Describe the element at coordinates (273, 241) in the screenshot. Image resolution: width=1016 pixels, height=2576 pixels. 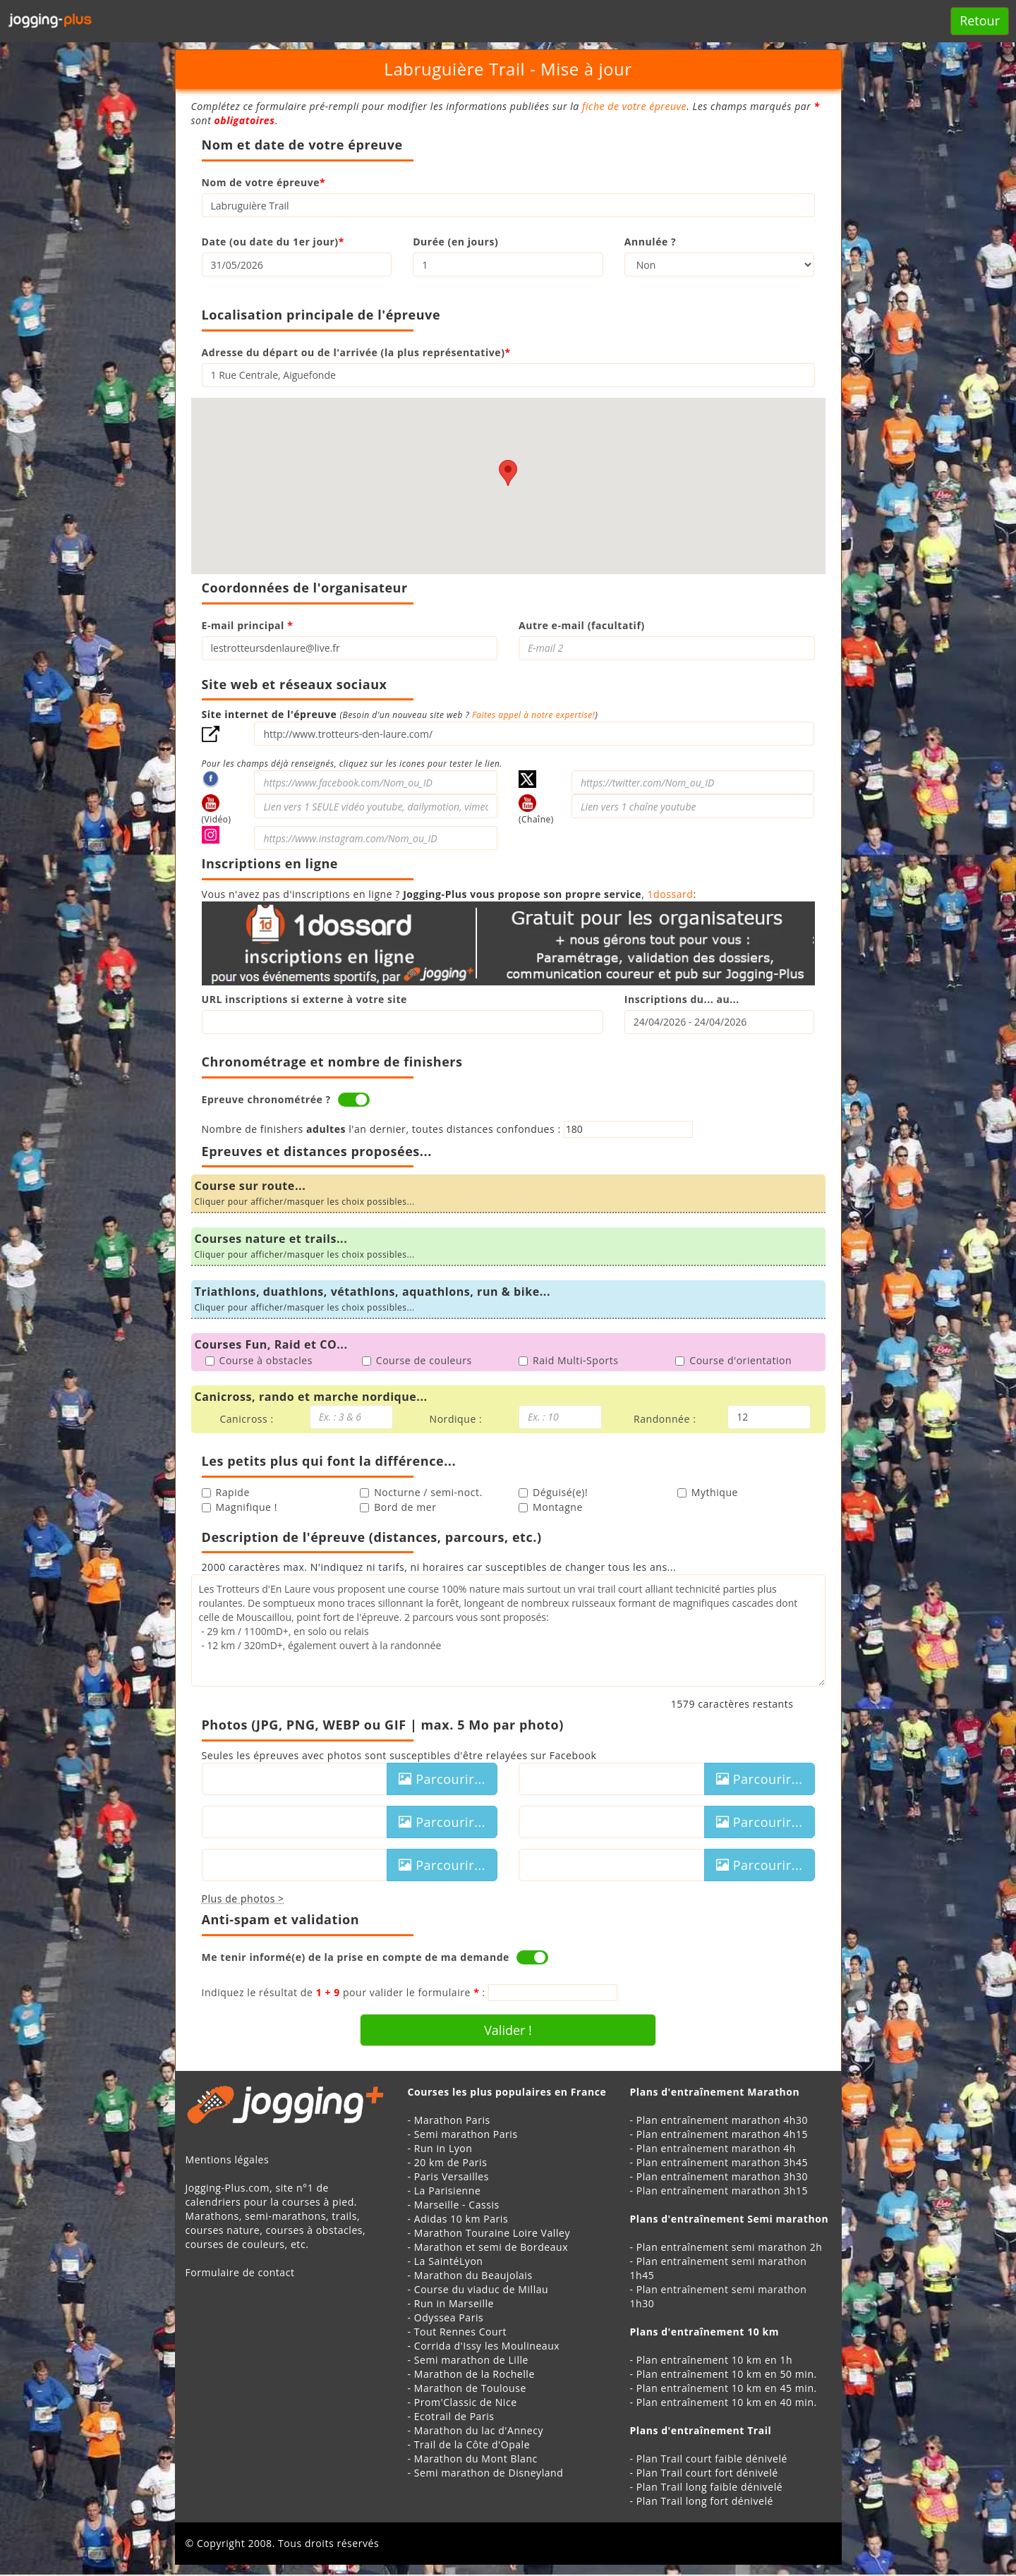
I see `Date (ou date du 1er jour)` at that location.